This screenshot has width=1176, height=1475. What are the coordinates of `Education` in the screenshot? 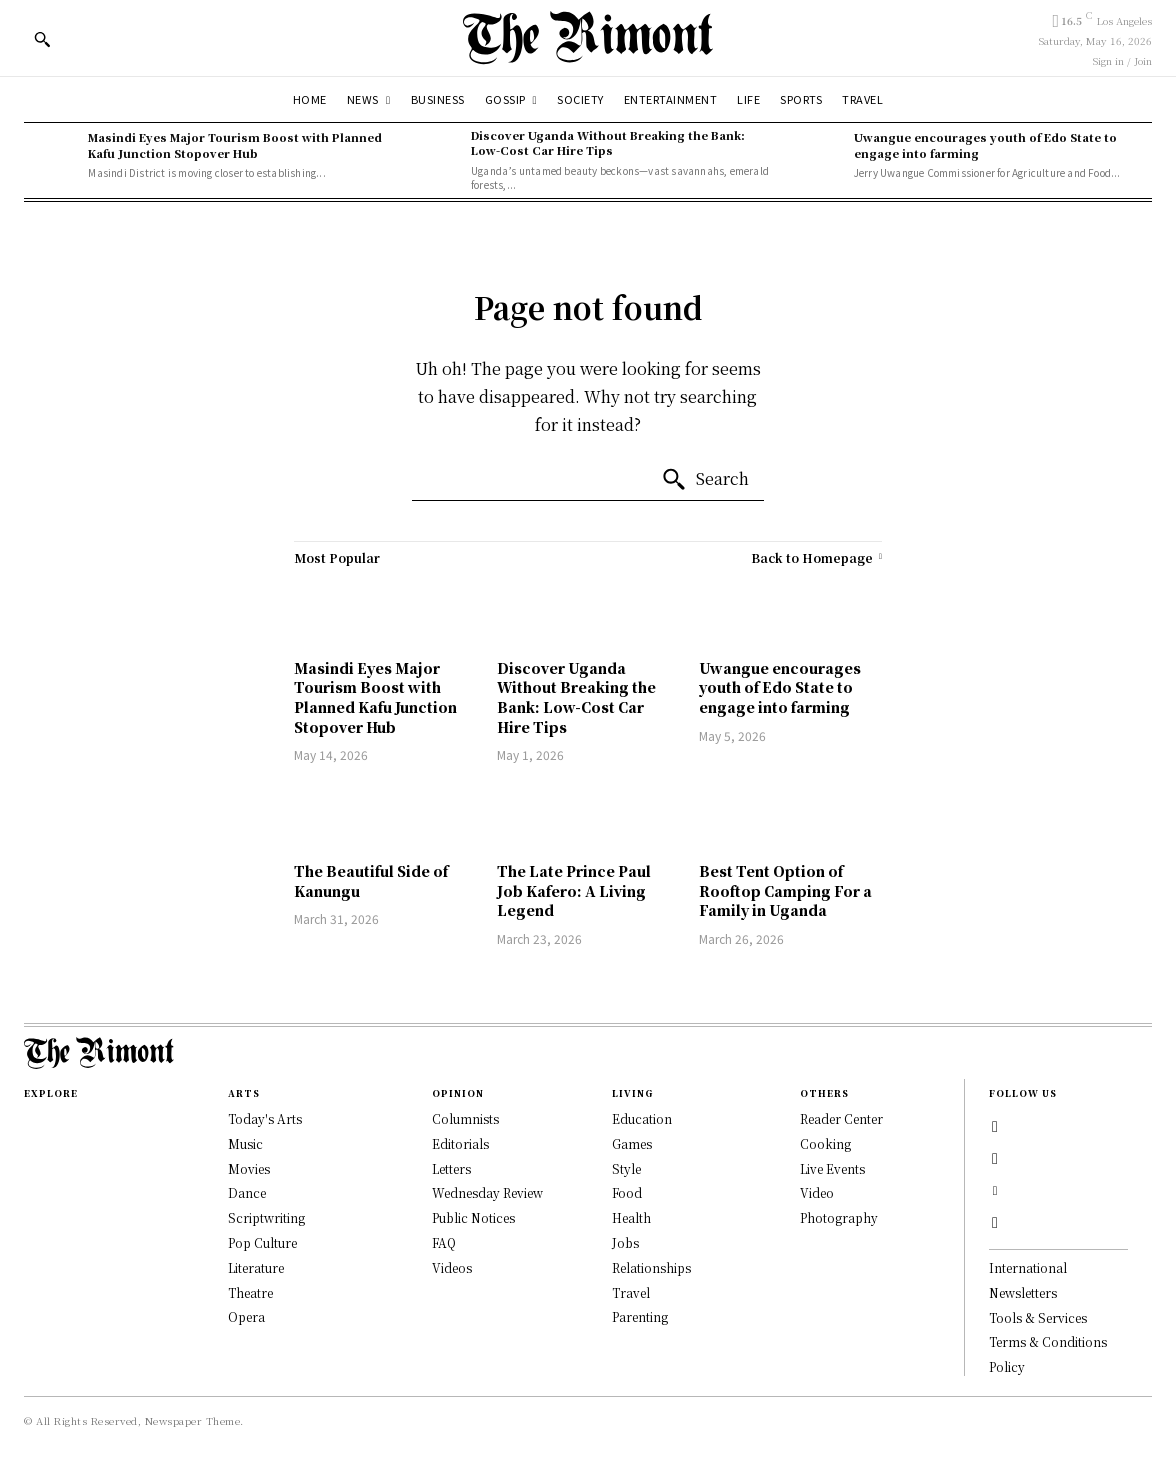 It's located at (642, 1118).